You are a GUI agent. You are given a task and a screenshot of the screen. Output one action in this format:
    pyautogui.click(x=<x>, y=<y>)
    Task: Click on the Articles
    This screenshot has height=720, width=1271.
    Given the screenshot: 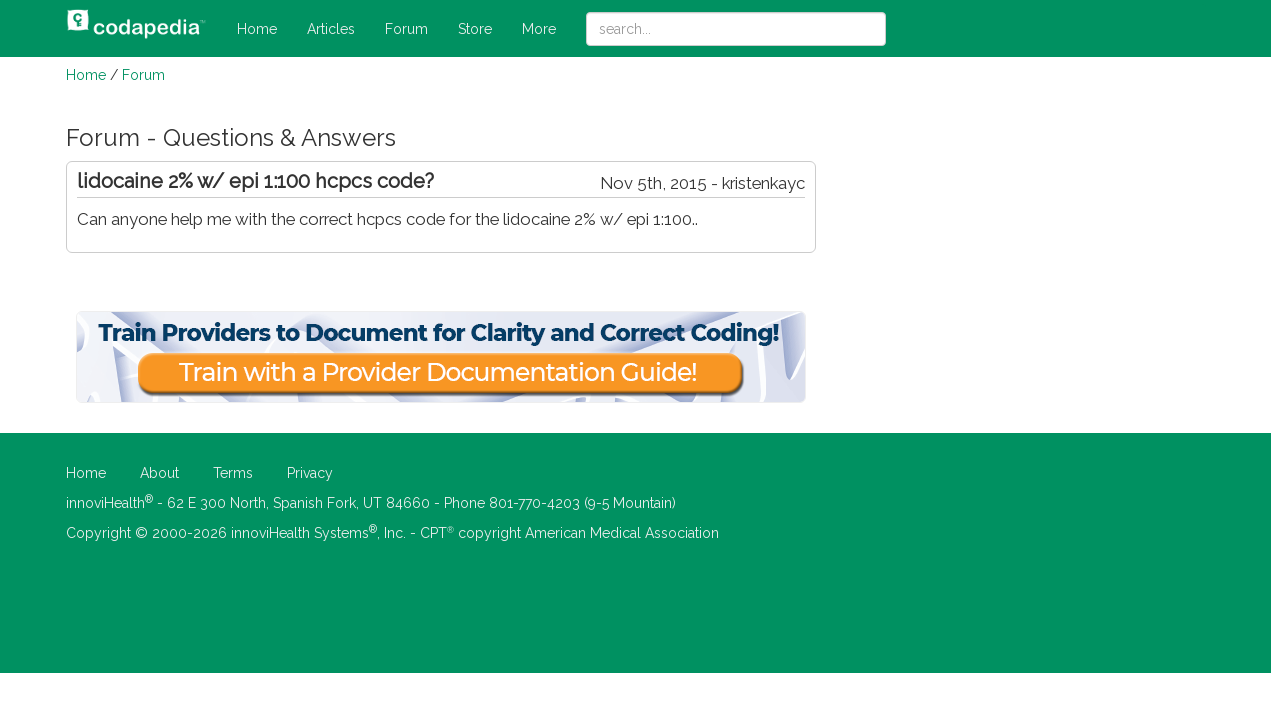 What is the action you would take?
    pyautogui.click(x=331, y=29)
    